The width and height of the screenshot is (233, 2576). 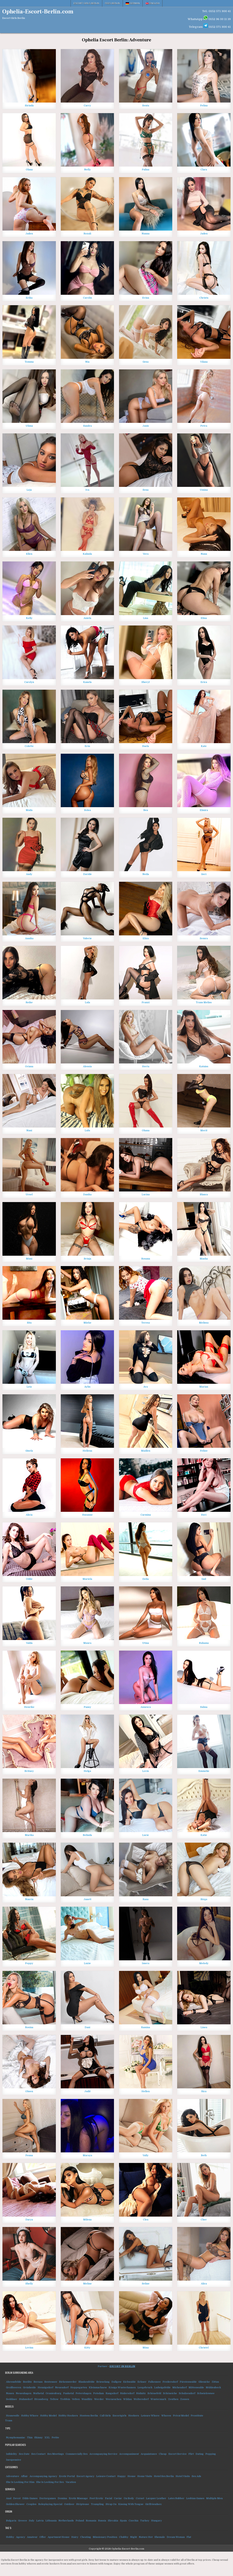 I want to click on Latex Rubber, so click(x=176, y=2498).